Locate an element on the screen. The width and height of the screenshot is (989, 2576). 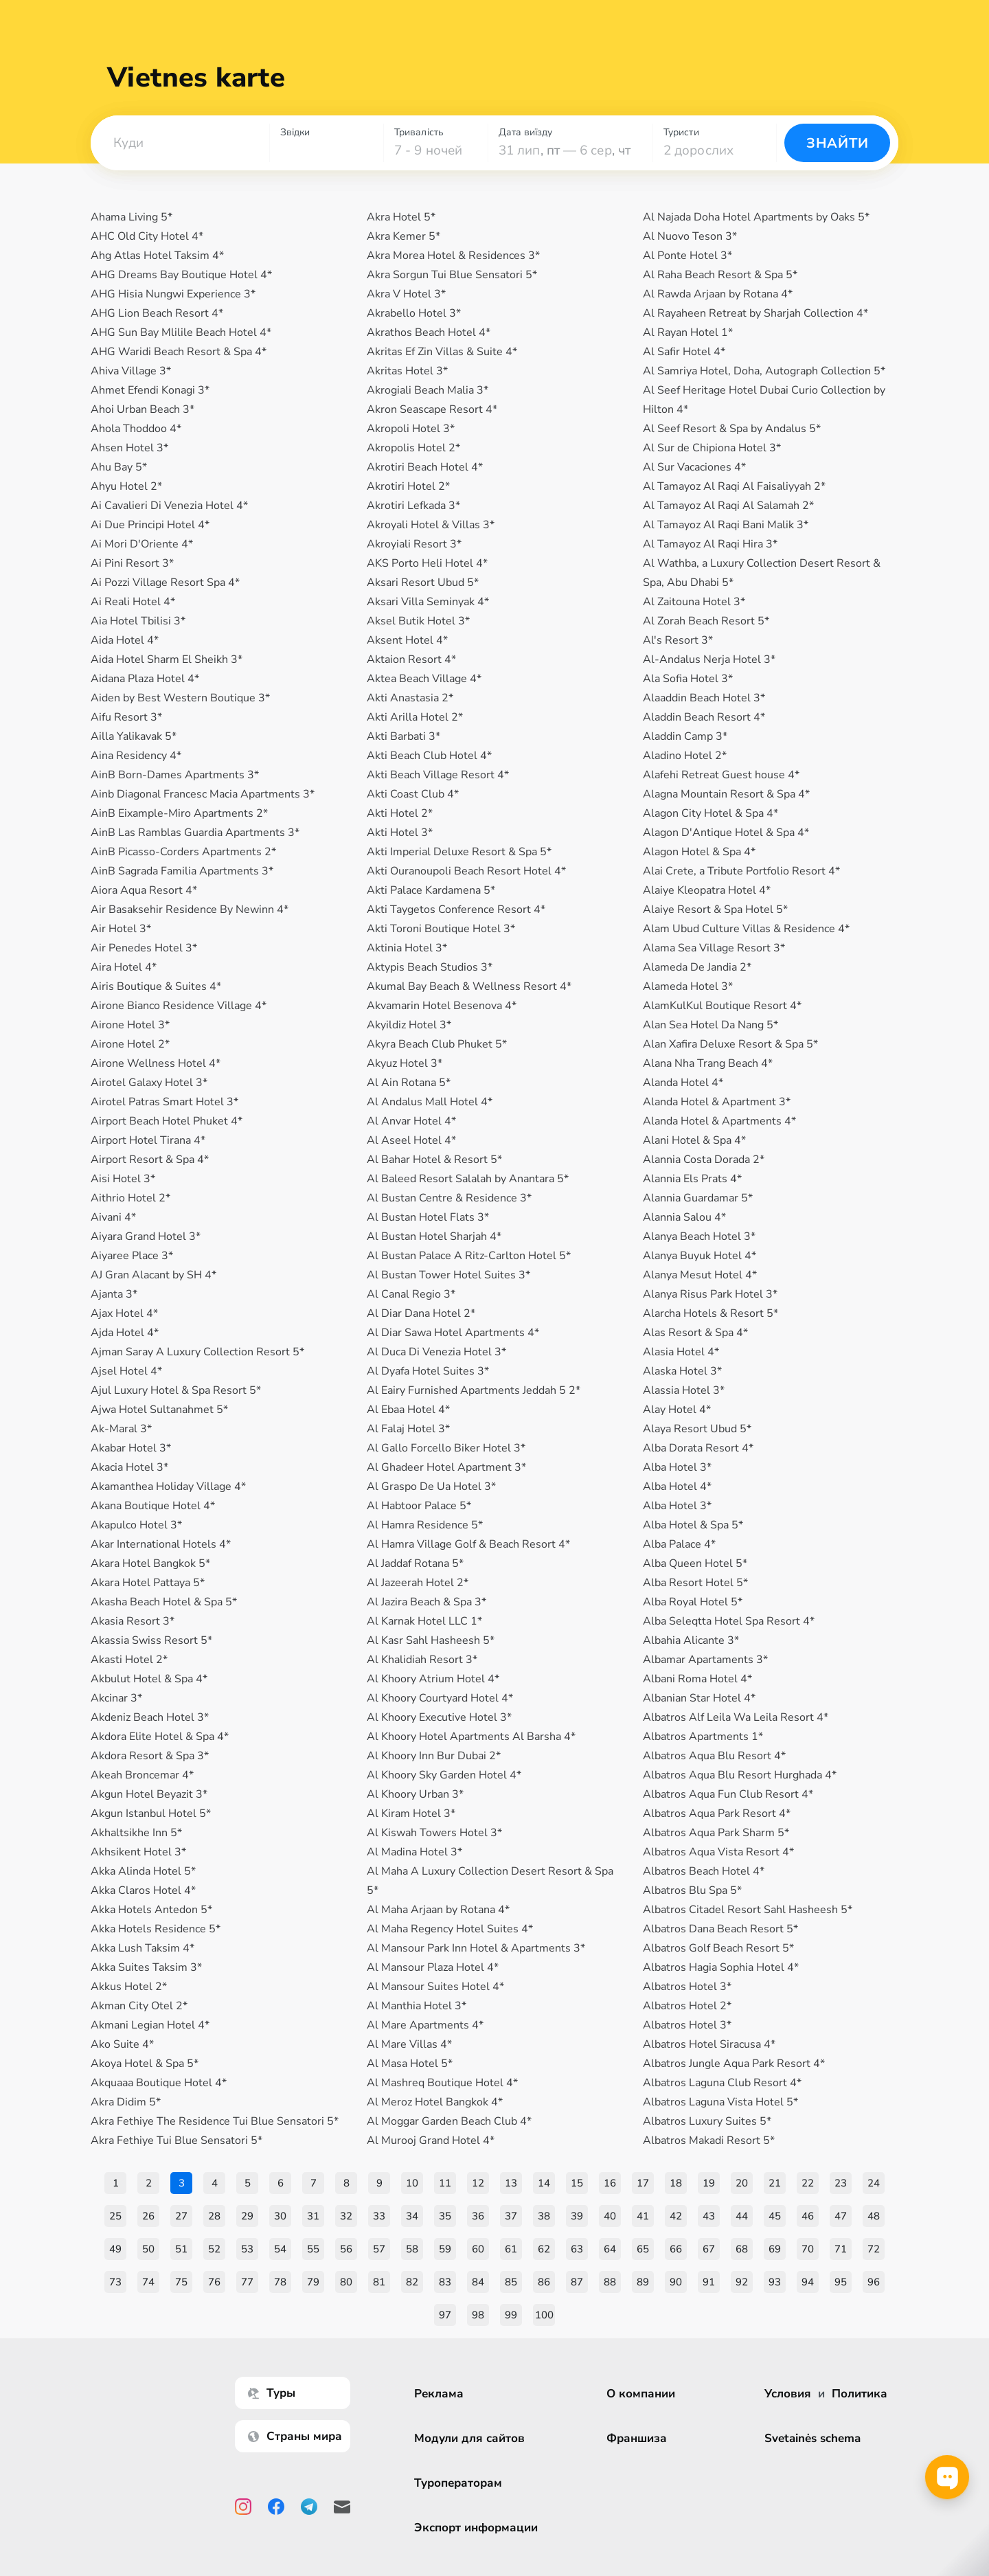
90 is located at coordinates (676, 2282).